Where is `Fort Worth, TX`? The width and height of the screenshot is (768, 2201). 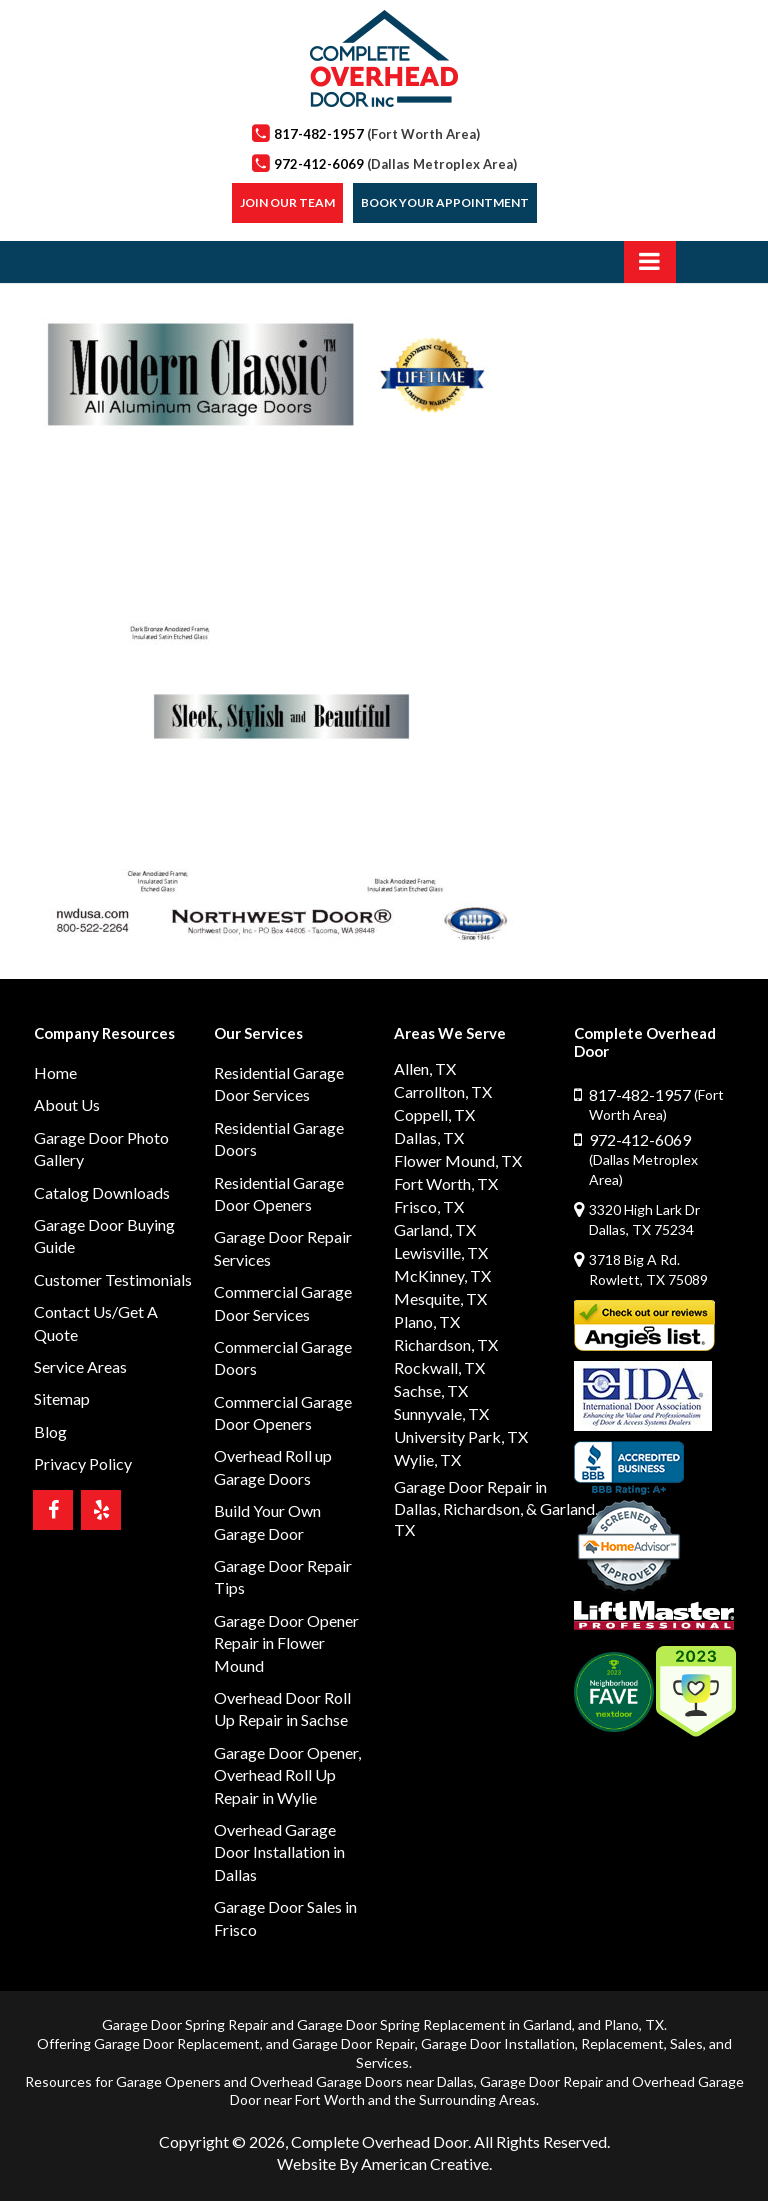 Fort Worth, TX is located at coordinates (446, 1183).